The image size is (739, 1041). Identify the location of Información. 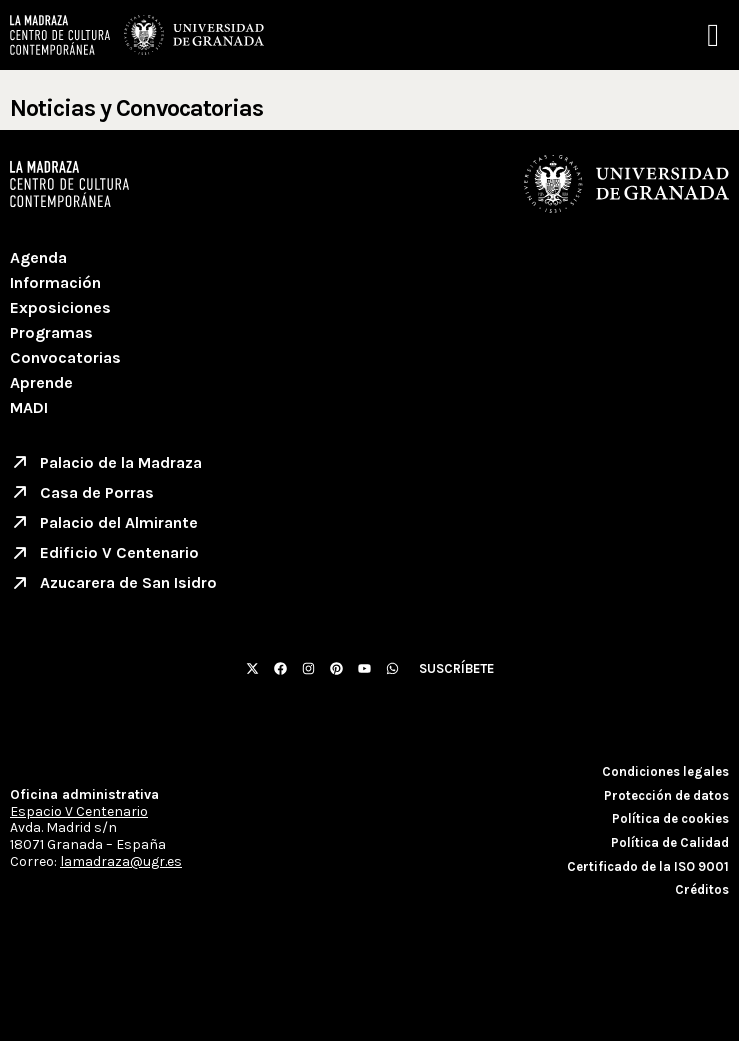
(55, 282).